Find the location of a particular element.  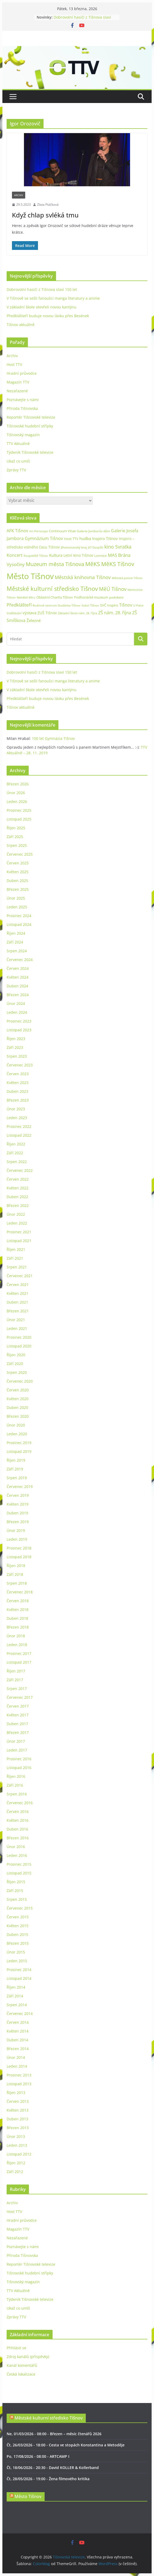

Červenec 2022 is located at coordinates (20, 1170).